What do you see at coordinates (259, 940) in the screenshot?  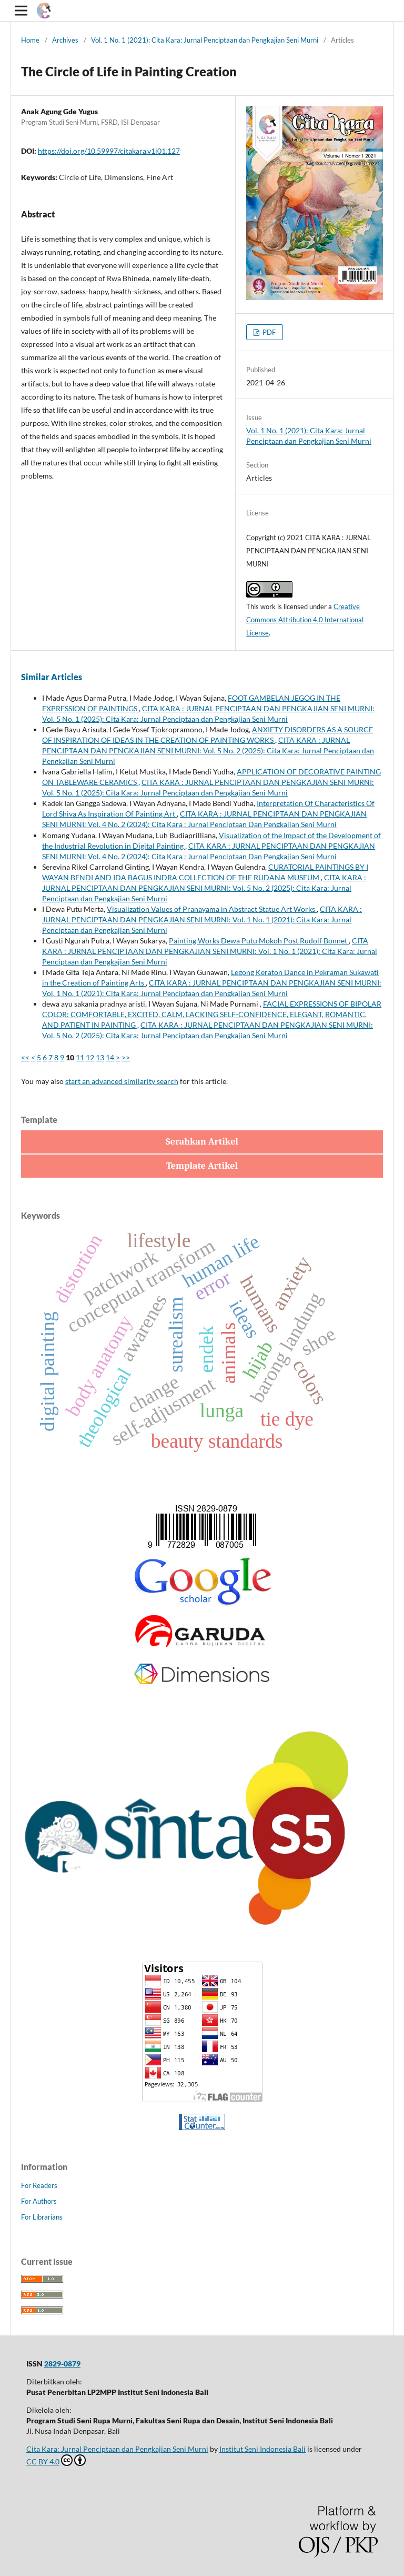 I see `Painting Works Dewa Putu Mokoh Post Rudolf Bonnet` at bounding box center [259, 940].